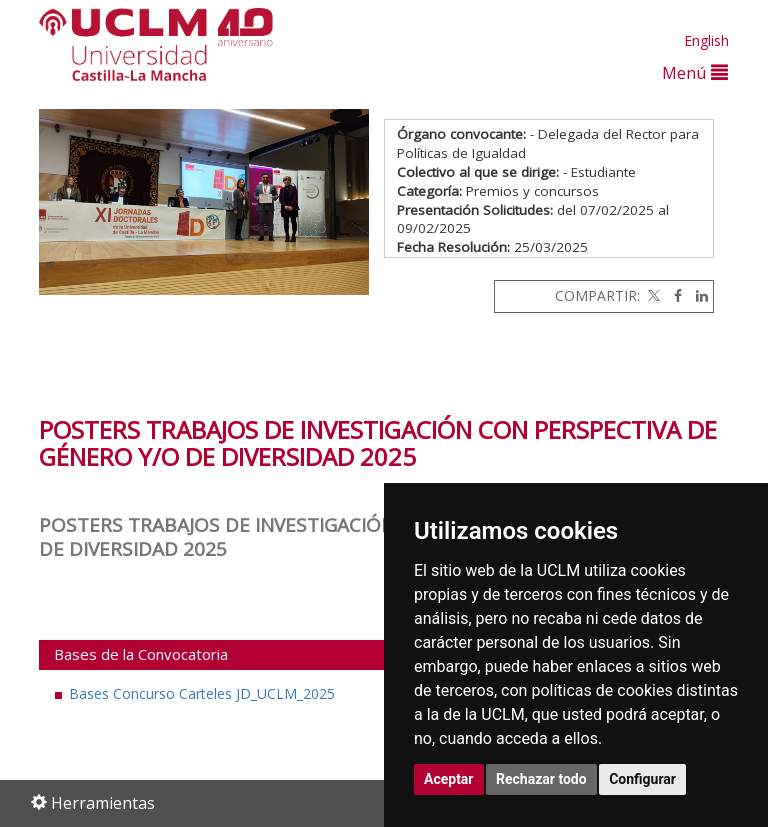  What do you see at coordinates (706, 40) in the screenshot?
I see `English` at bounding box center [706, 40].